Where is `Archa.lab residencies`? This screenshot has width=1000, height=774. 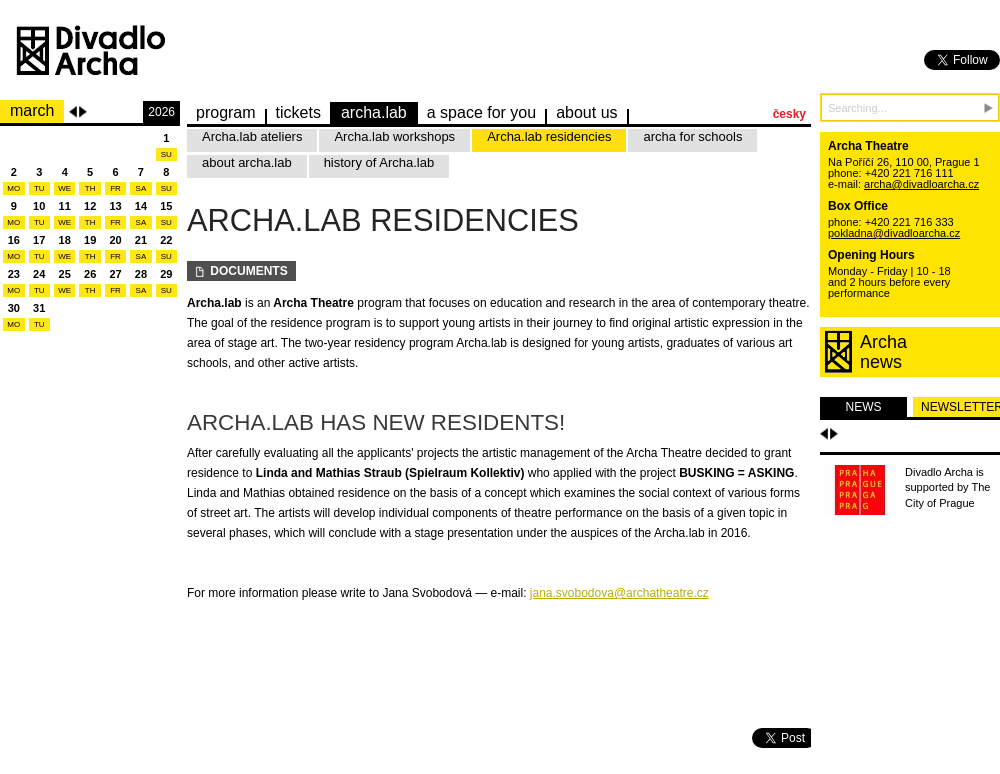
Archa.lab residencies is located at coordinates (549, 136).